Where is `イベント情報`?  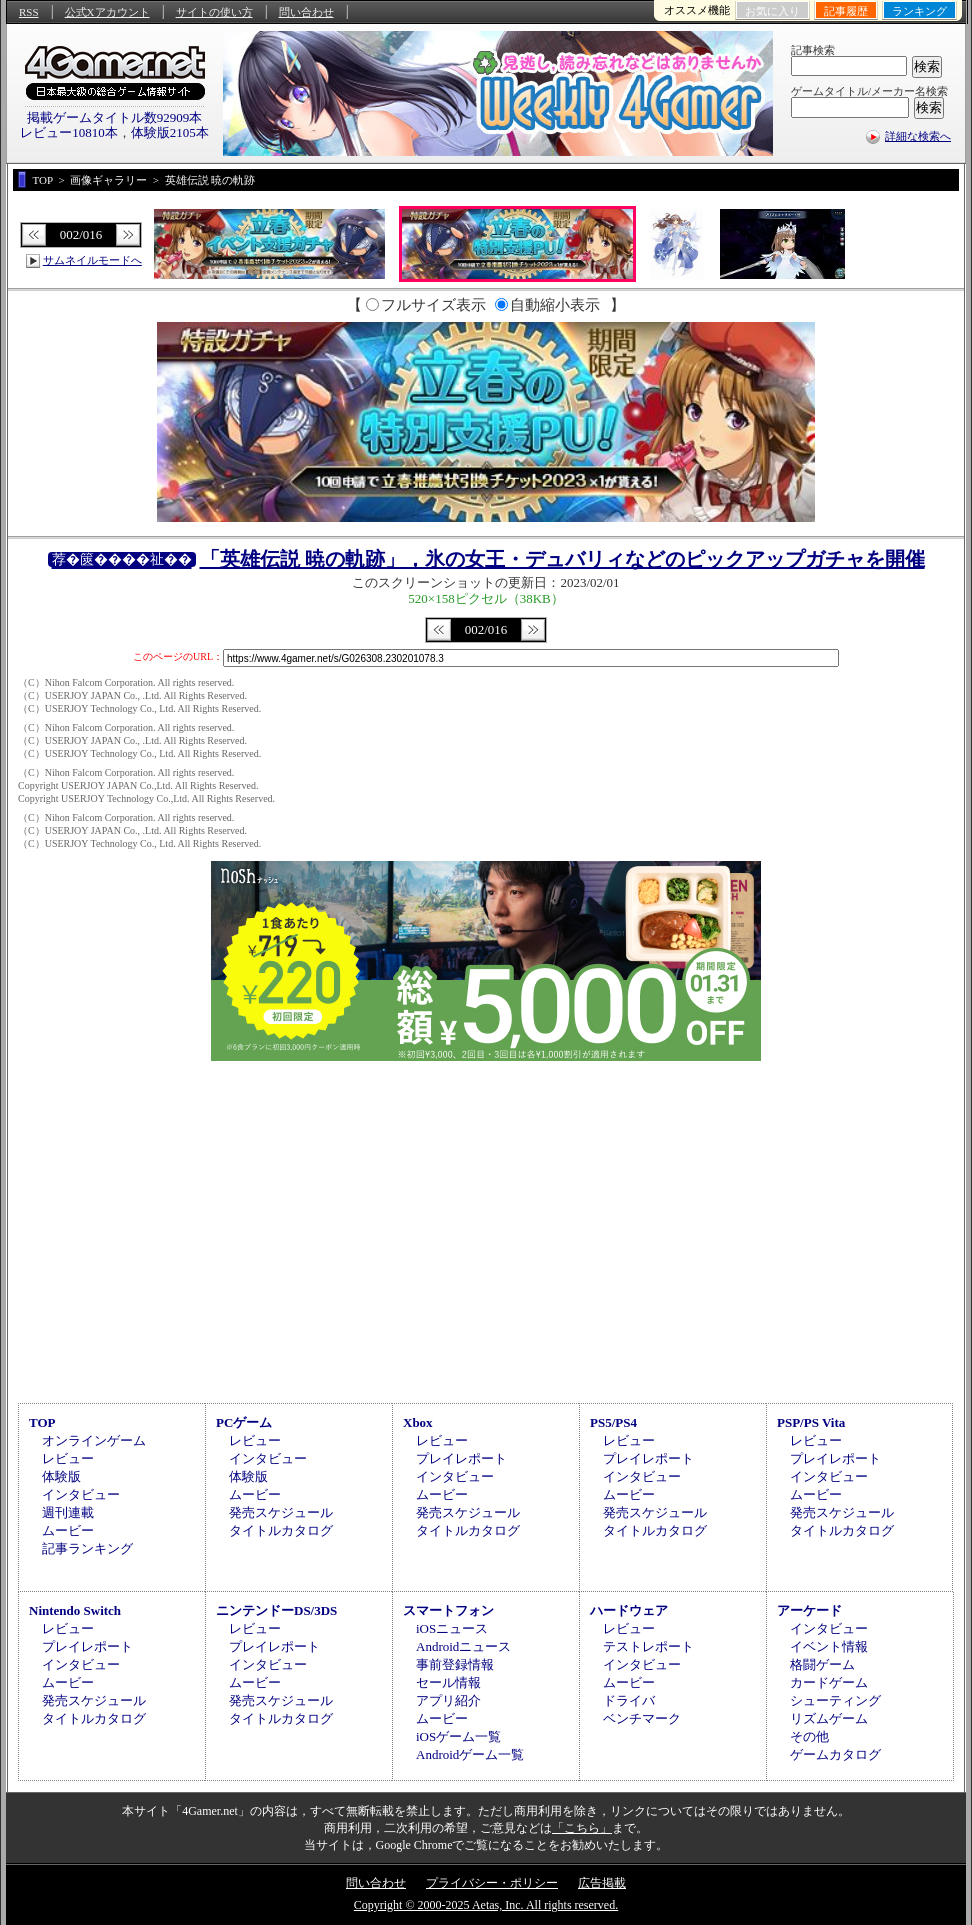
イベント情報 is located at coordinates (829, 1646).